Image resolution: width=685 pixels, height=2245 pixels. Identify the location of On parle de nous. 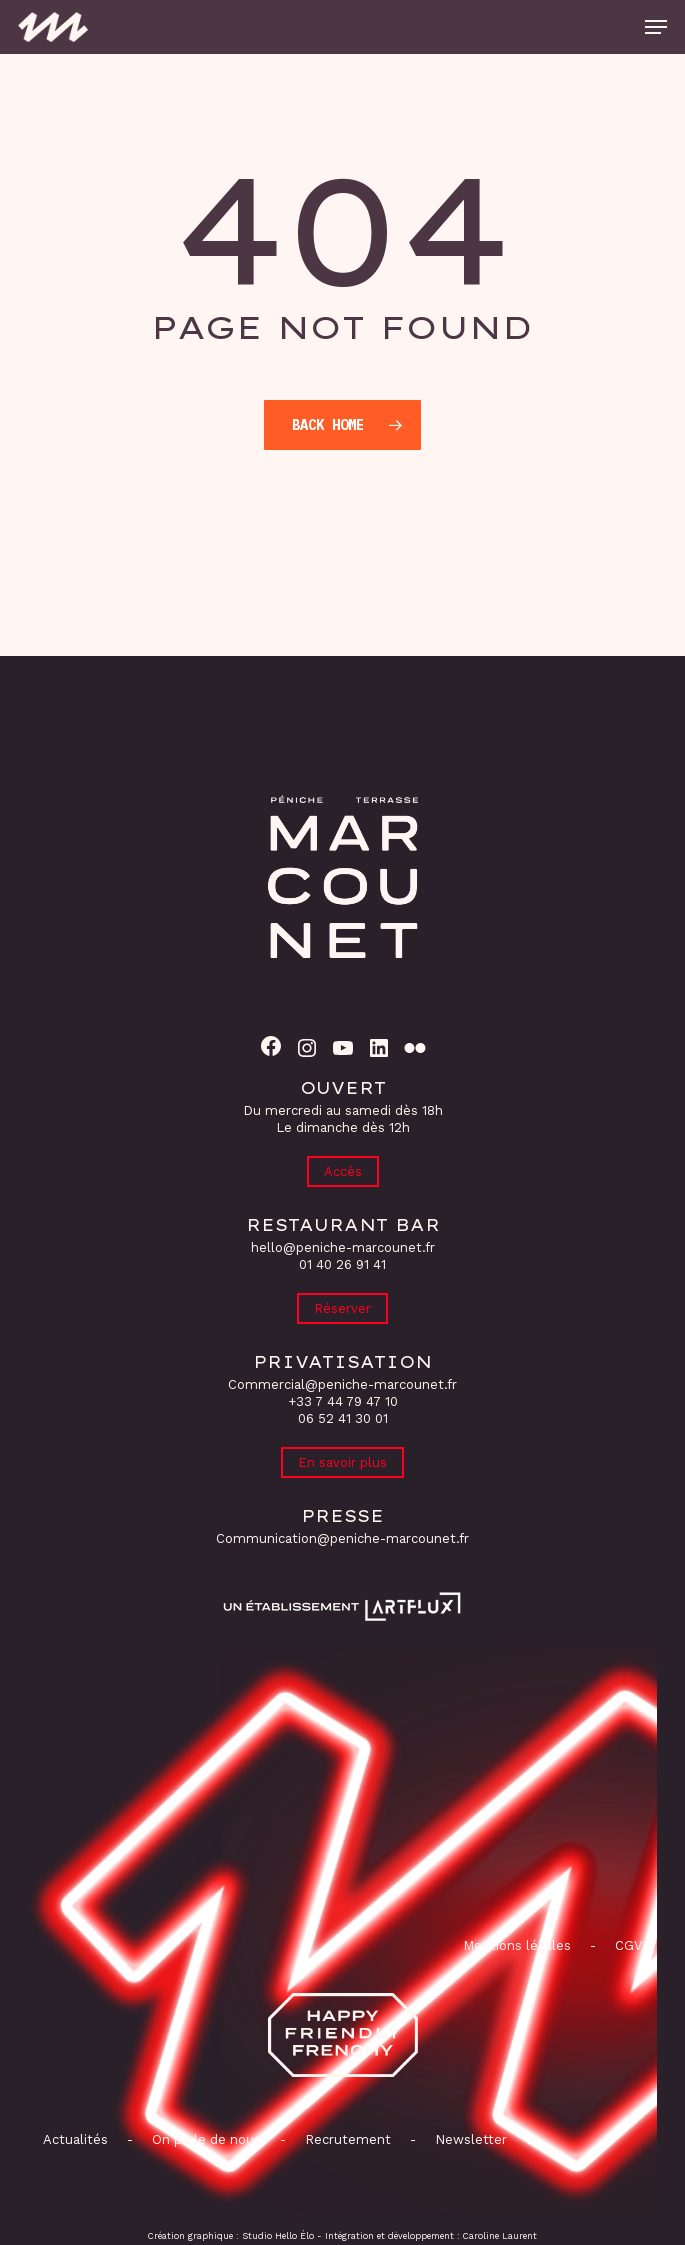
(204, 2139).